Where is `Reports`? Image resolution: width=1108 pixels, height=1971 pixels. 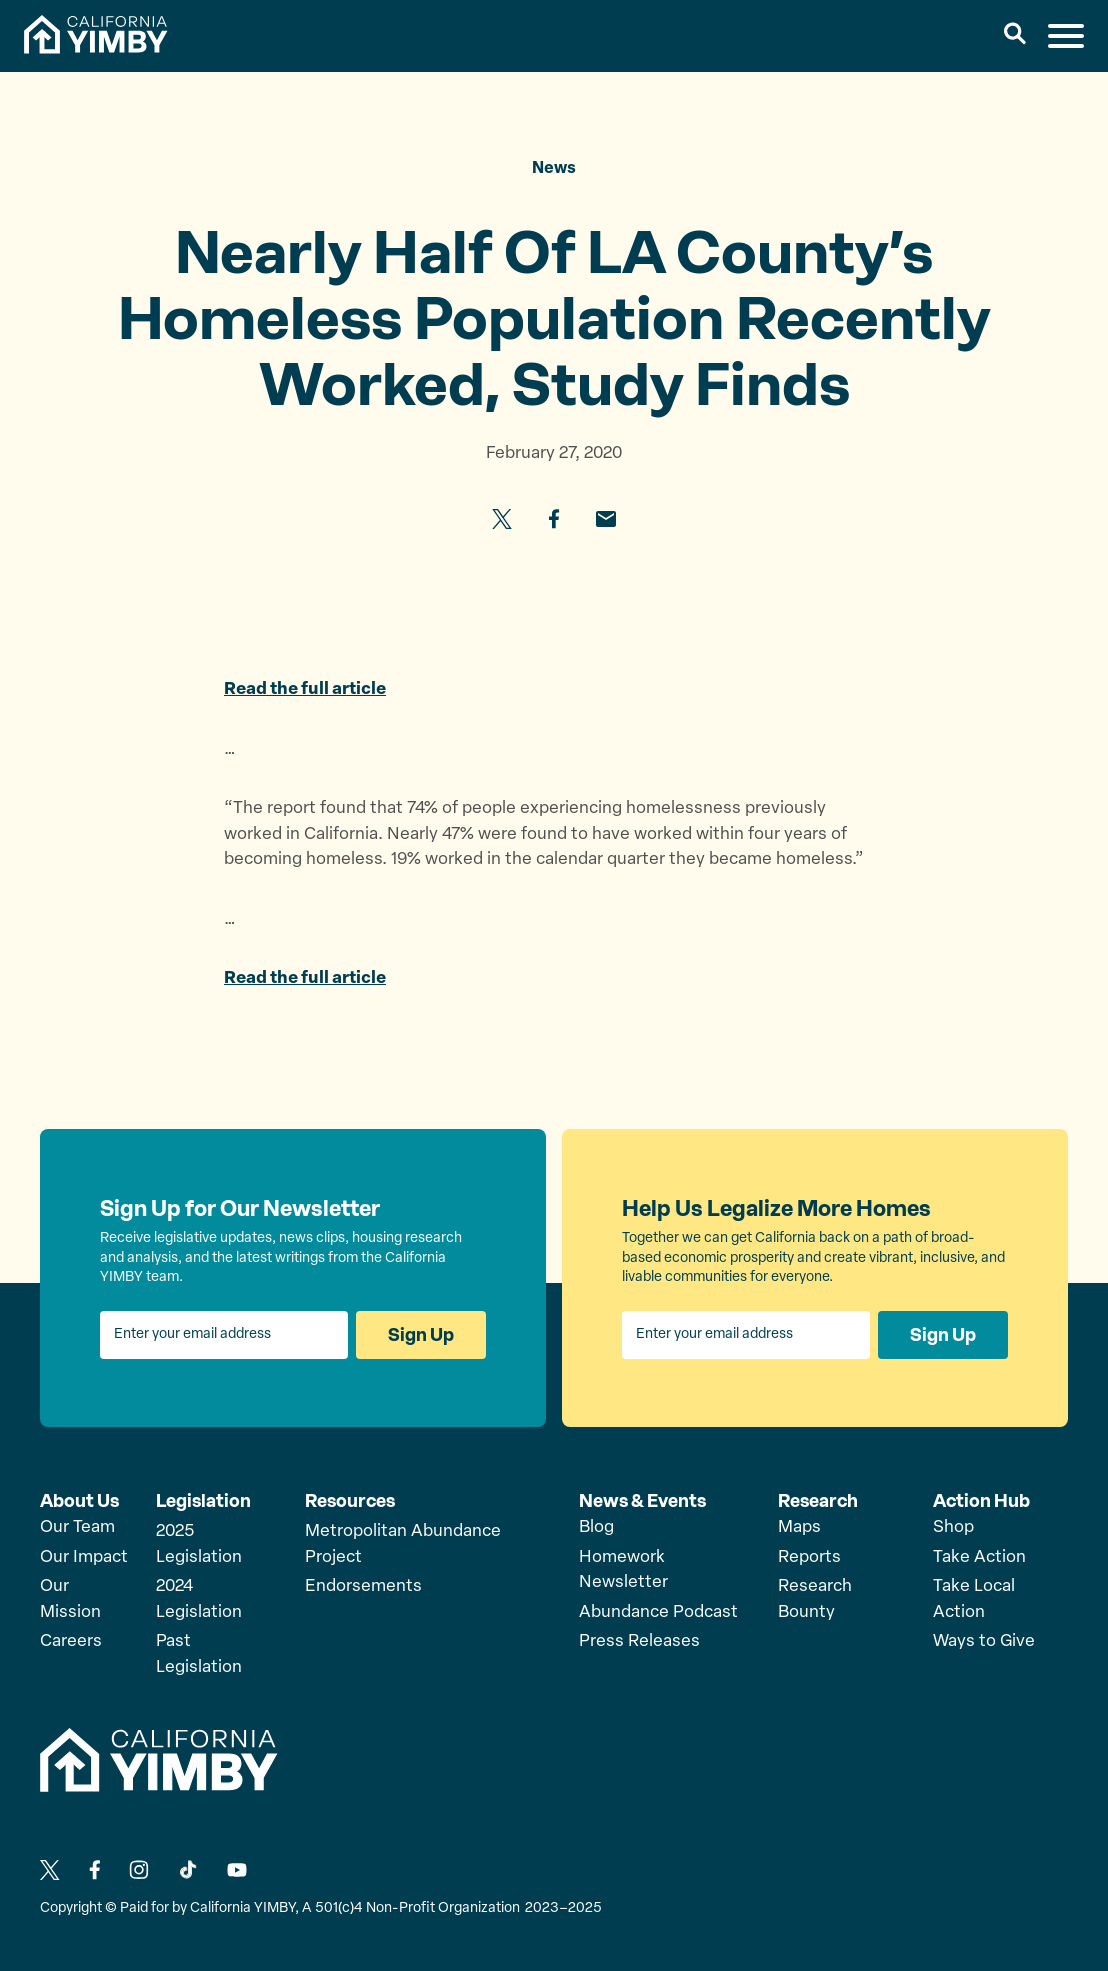
Reports is located at coordinates (809, 1557).